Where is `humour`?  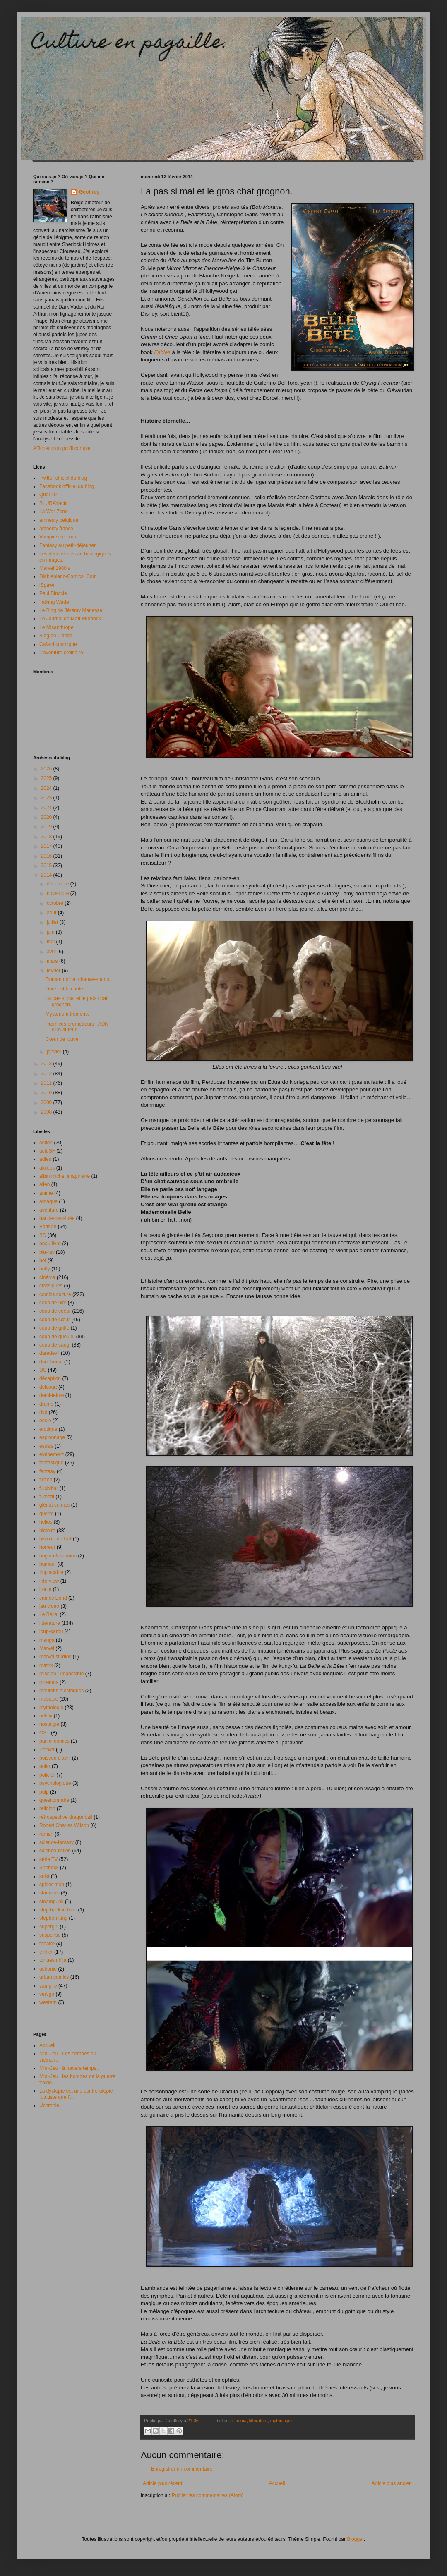
humour is located at coordinates (47, 1564).